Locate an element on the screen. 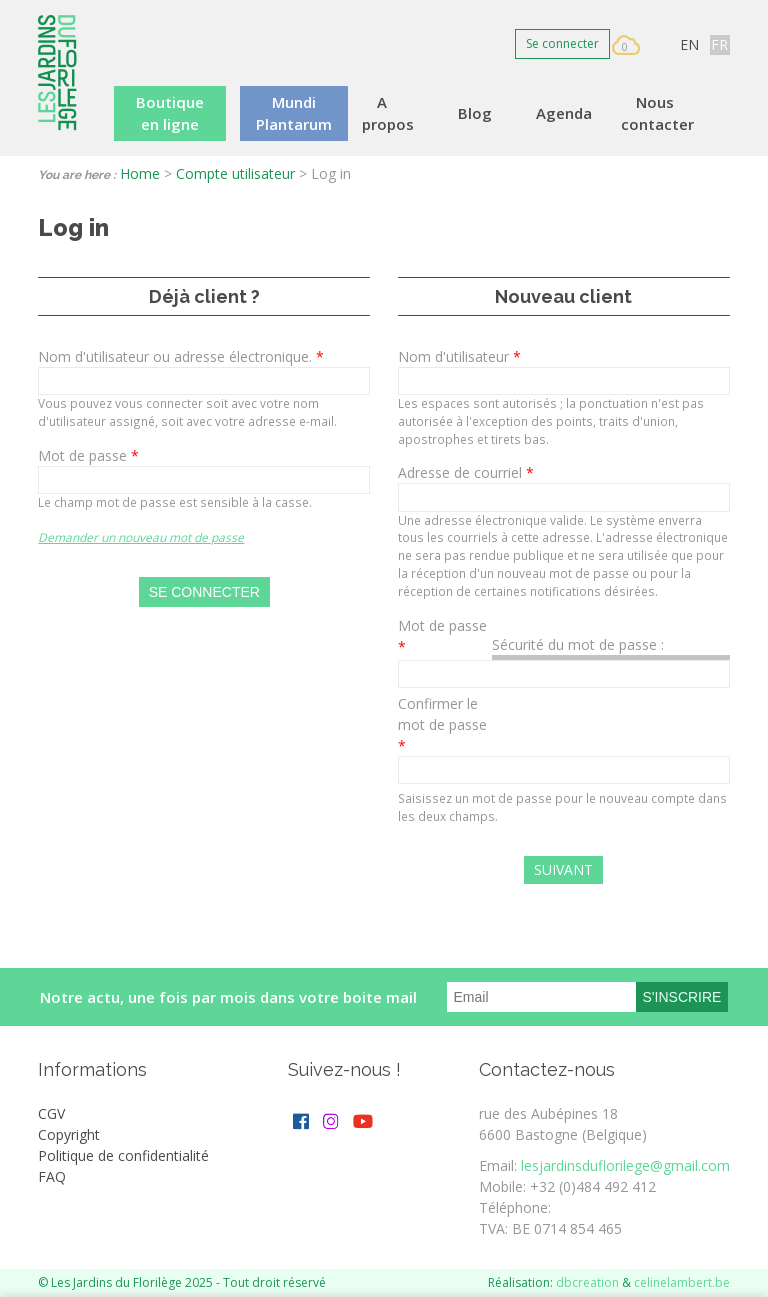 The image size is (768, 1297). EN is located at coordinates (689, 44).